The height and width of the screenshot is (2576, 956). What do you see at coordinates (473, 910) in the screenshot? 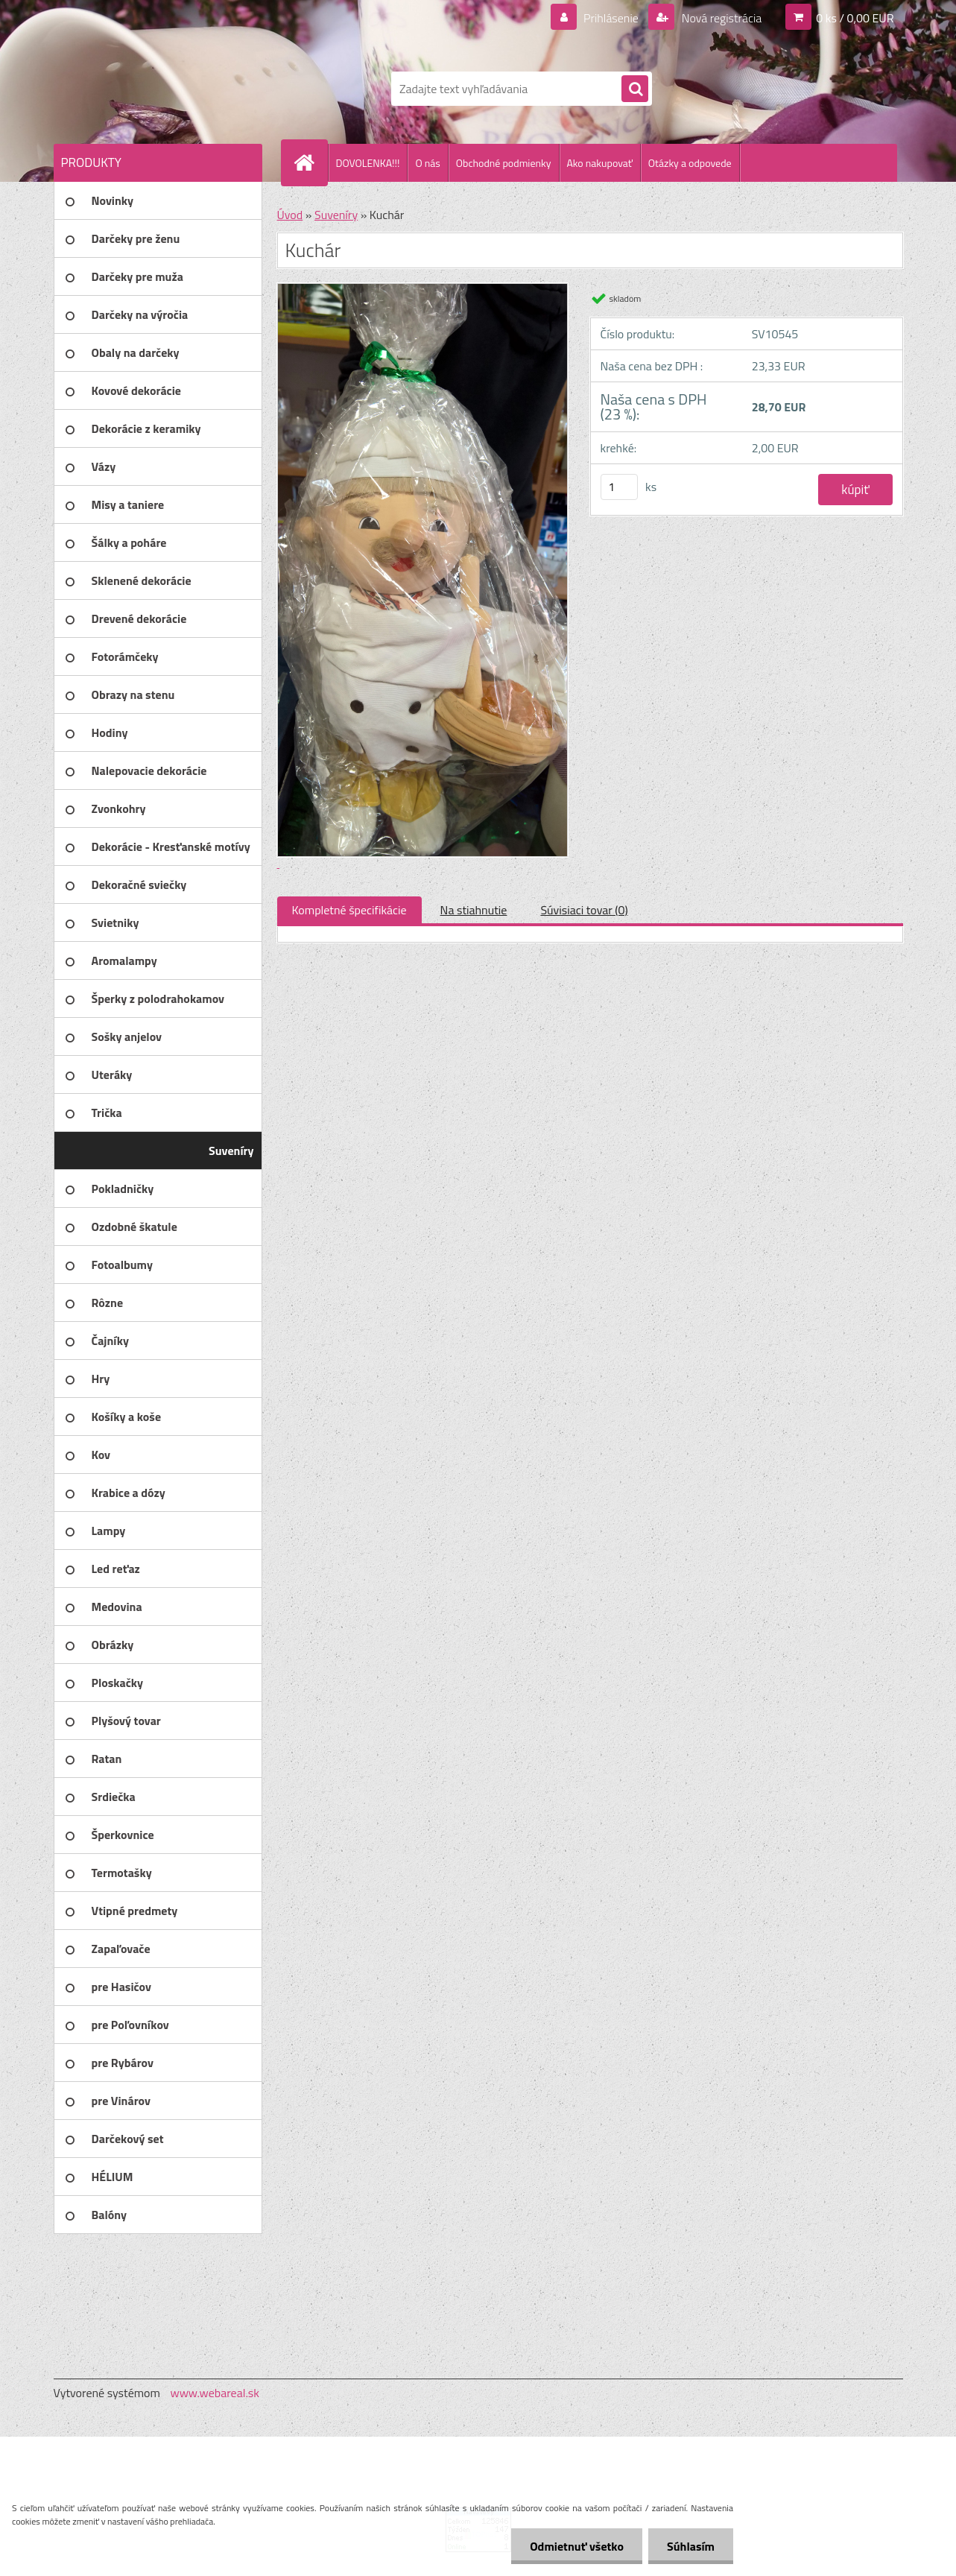
I see `Na stiahnutie` at bounding box center [473, 910].